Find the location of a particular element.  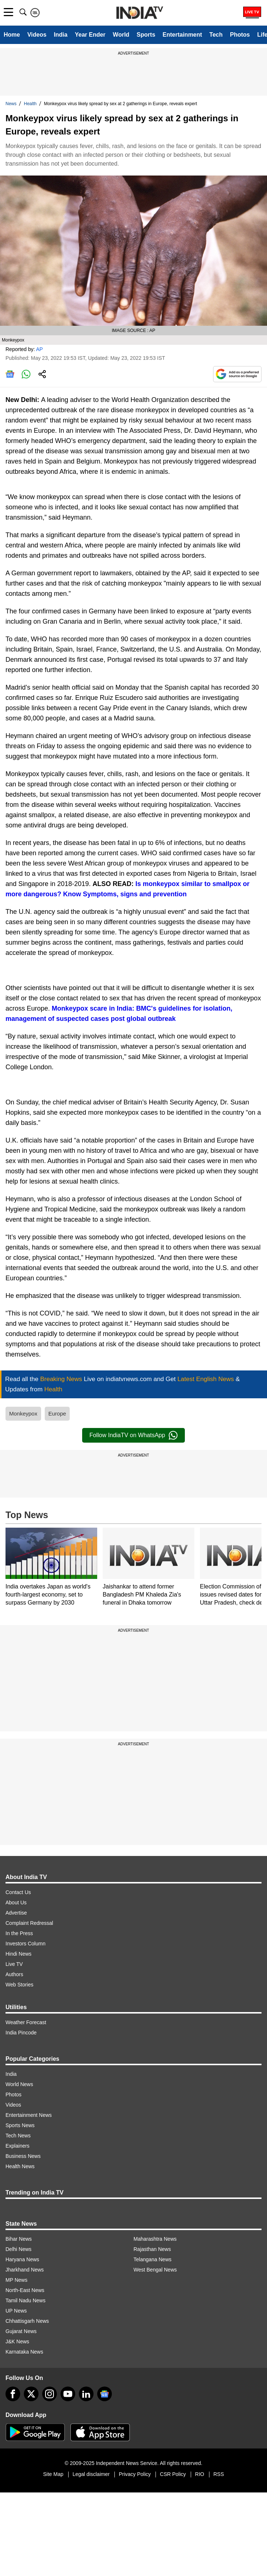

Hindi News is located at coordinates (19, 1954).